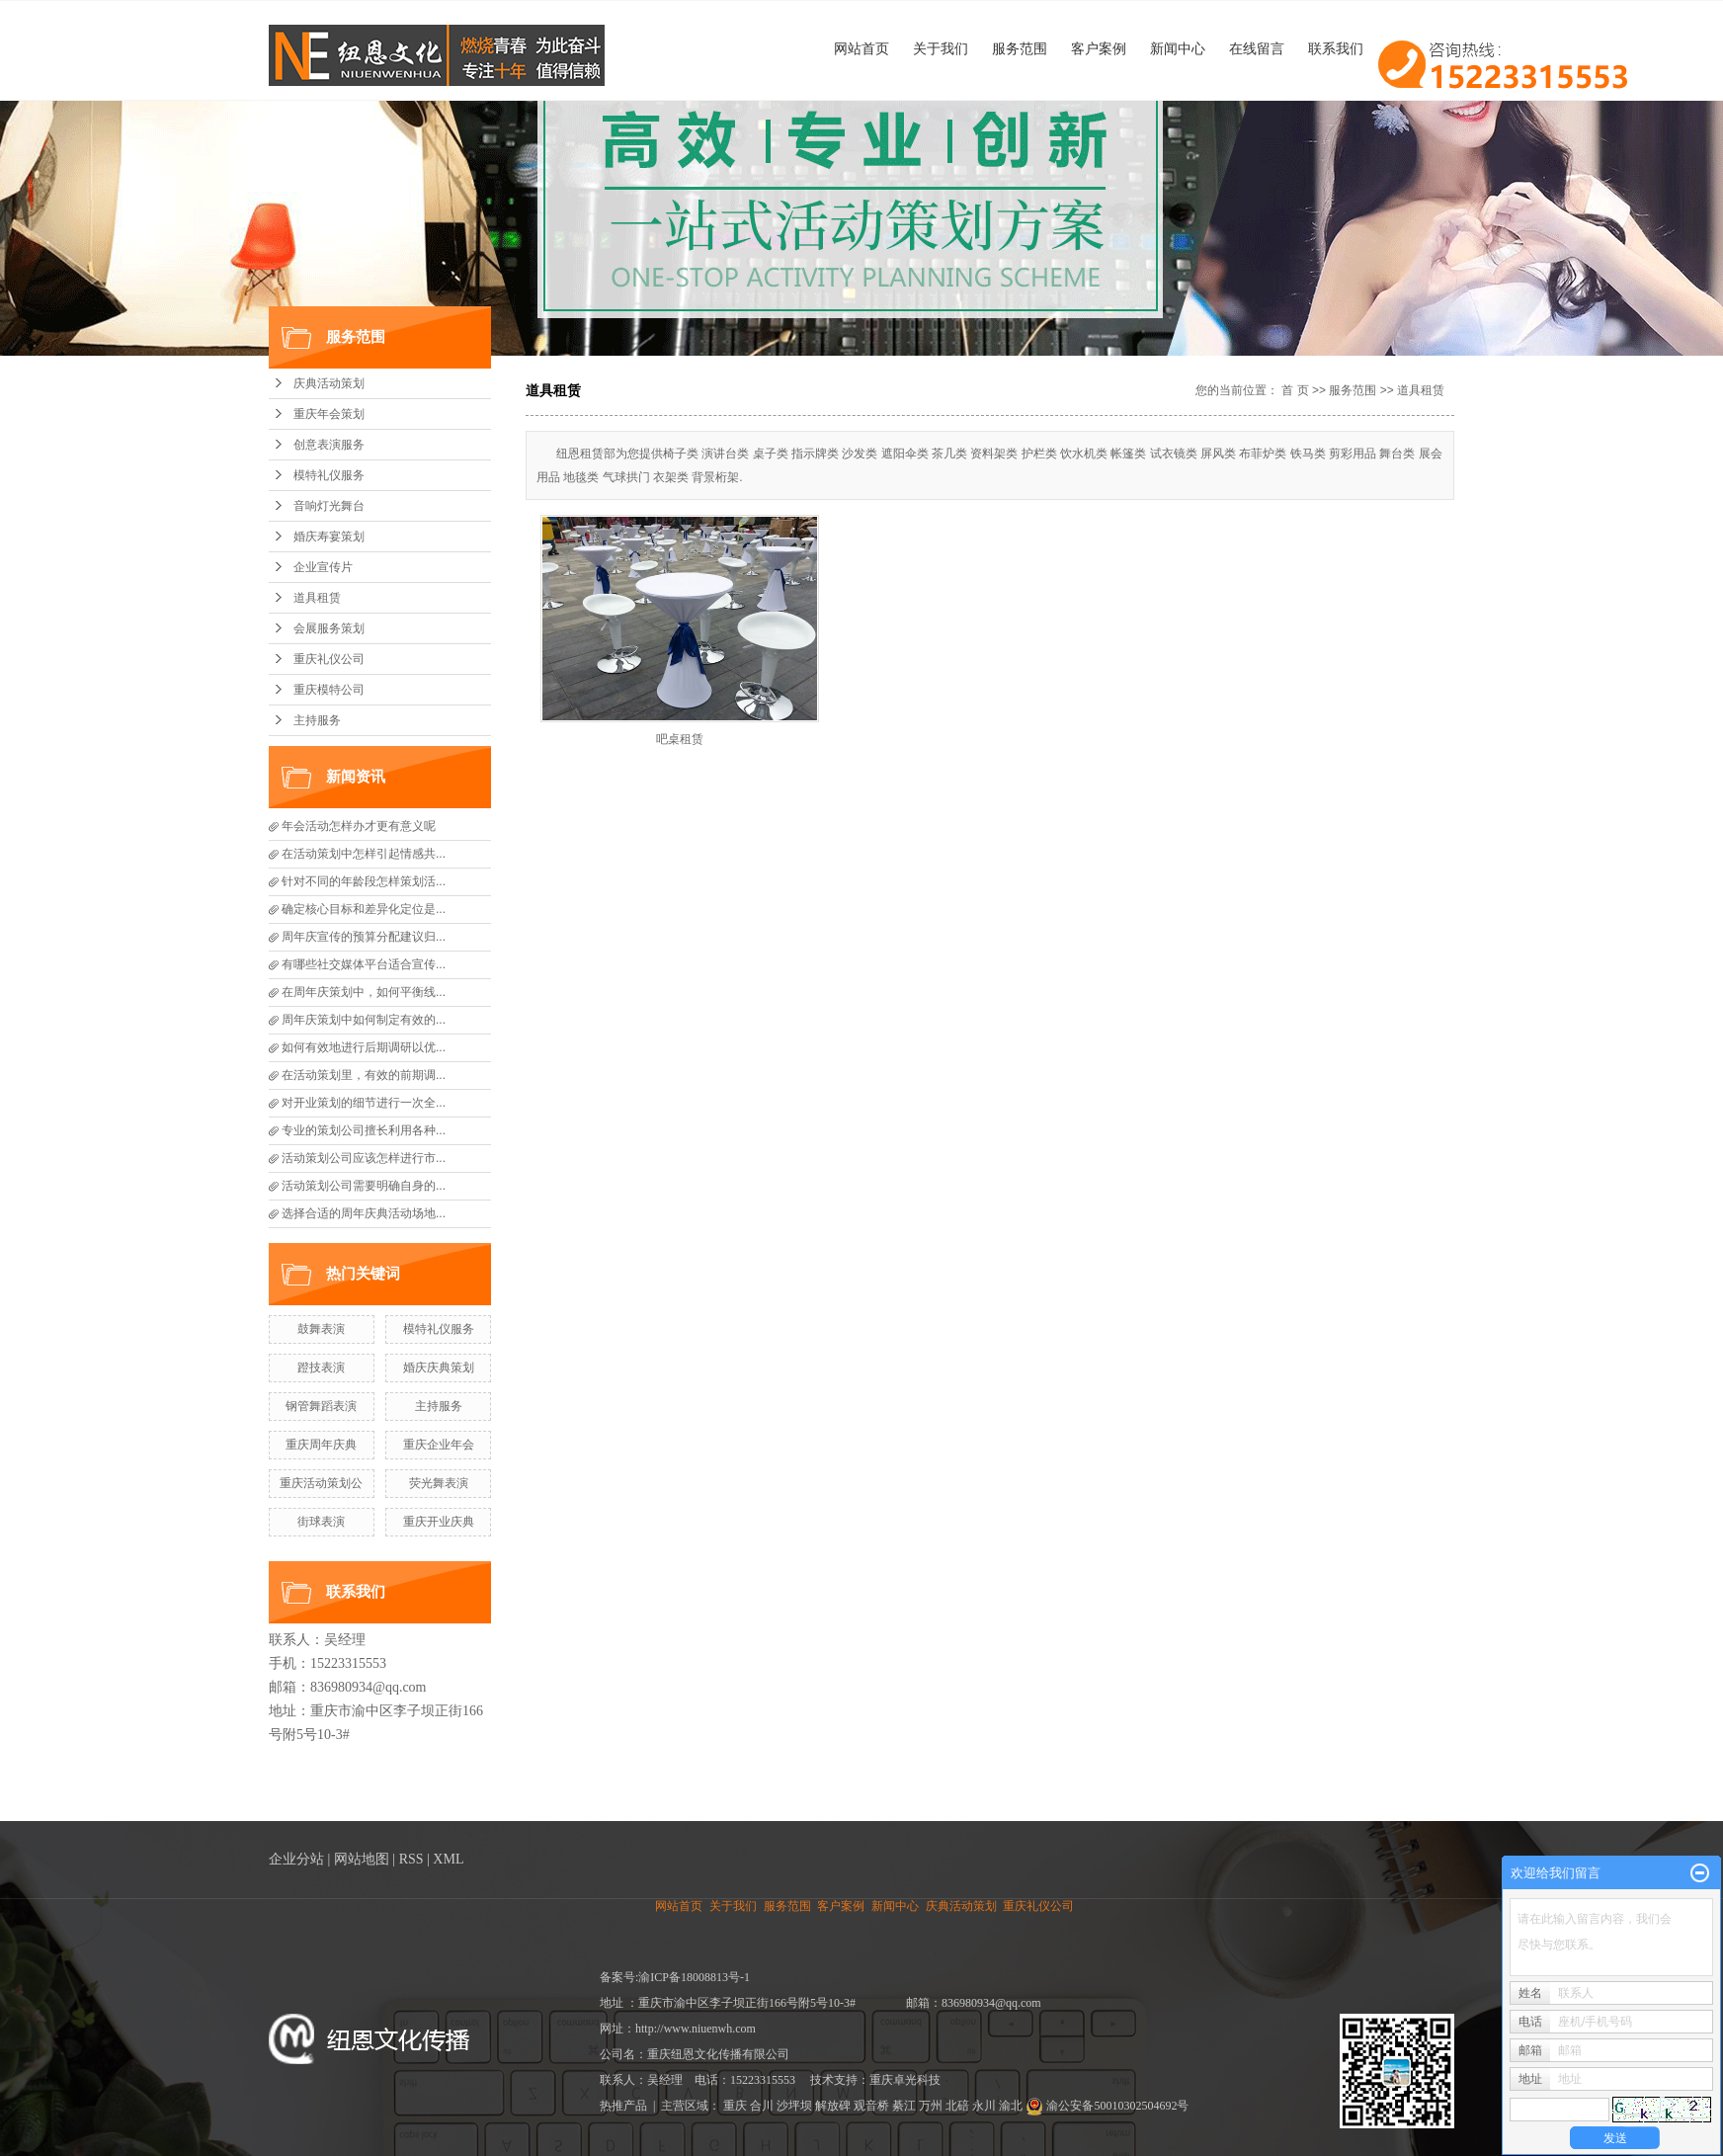  I want to click on 周年庆宣传的预算分配建议归..., so click(364, 937).